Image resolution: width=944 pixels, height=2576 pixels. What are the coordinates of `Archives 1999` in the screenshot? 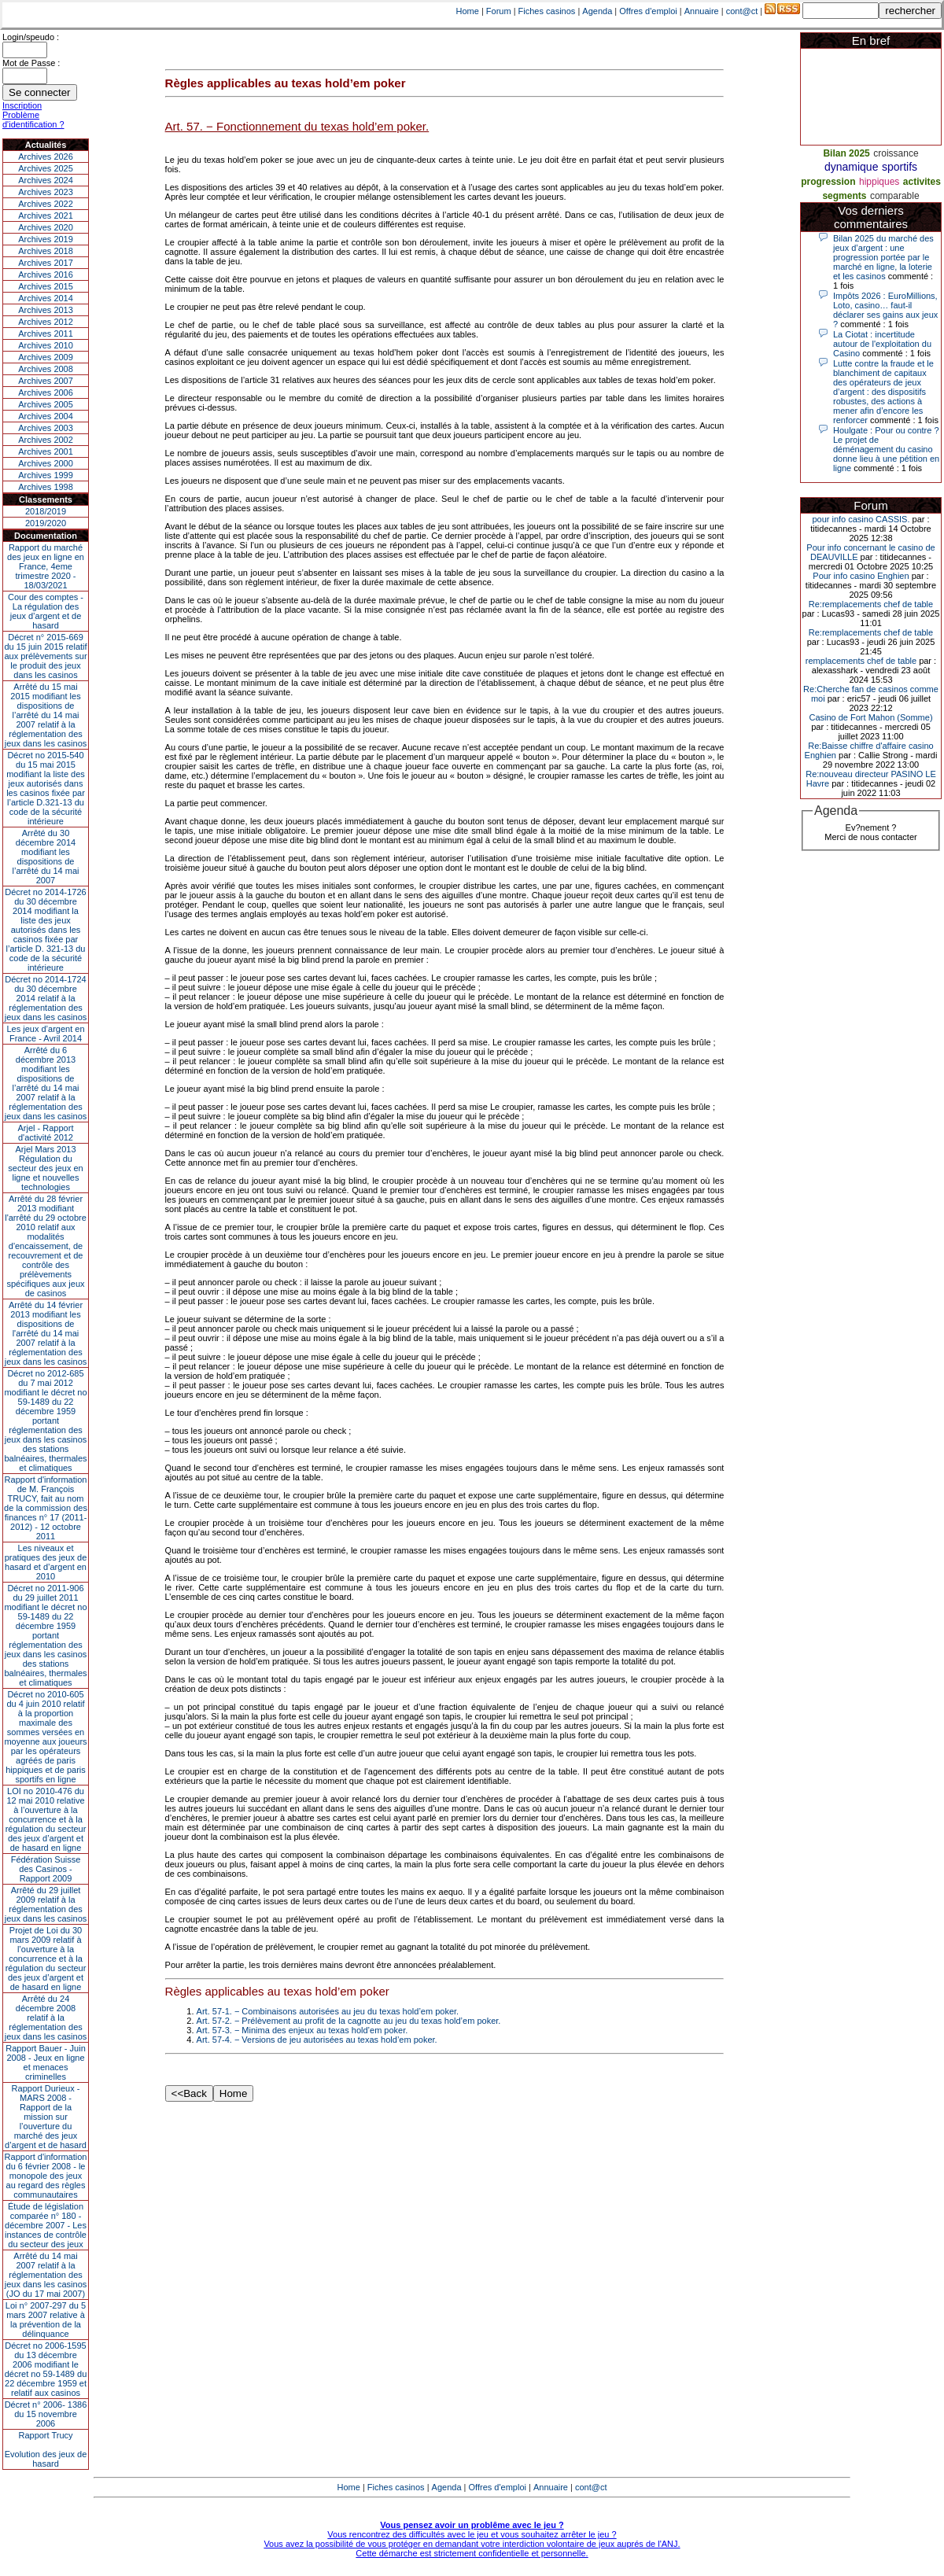 It's located at (45, 475).